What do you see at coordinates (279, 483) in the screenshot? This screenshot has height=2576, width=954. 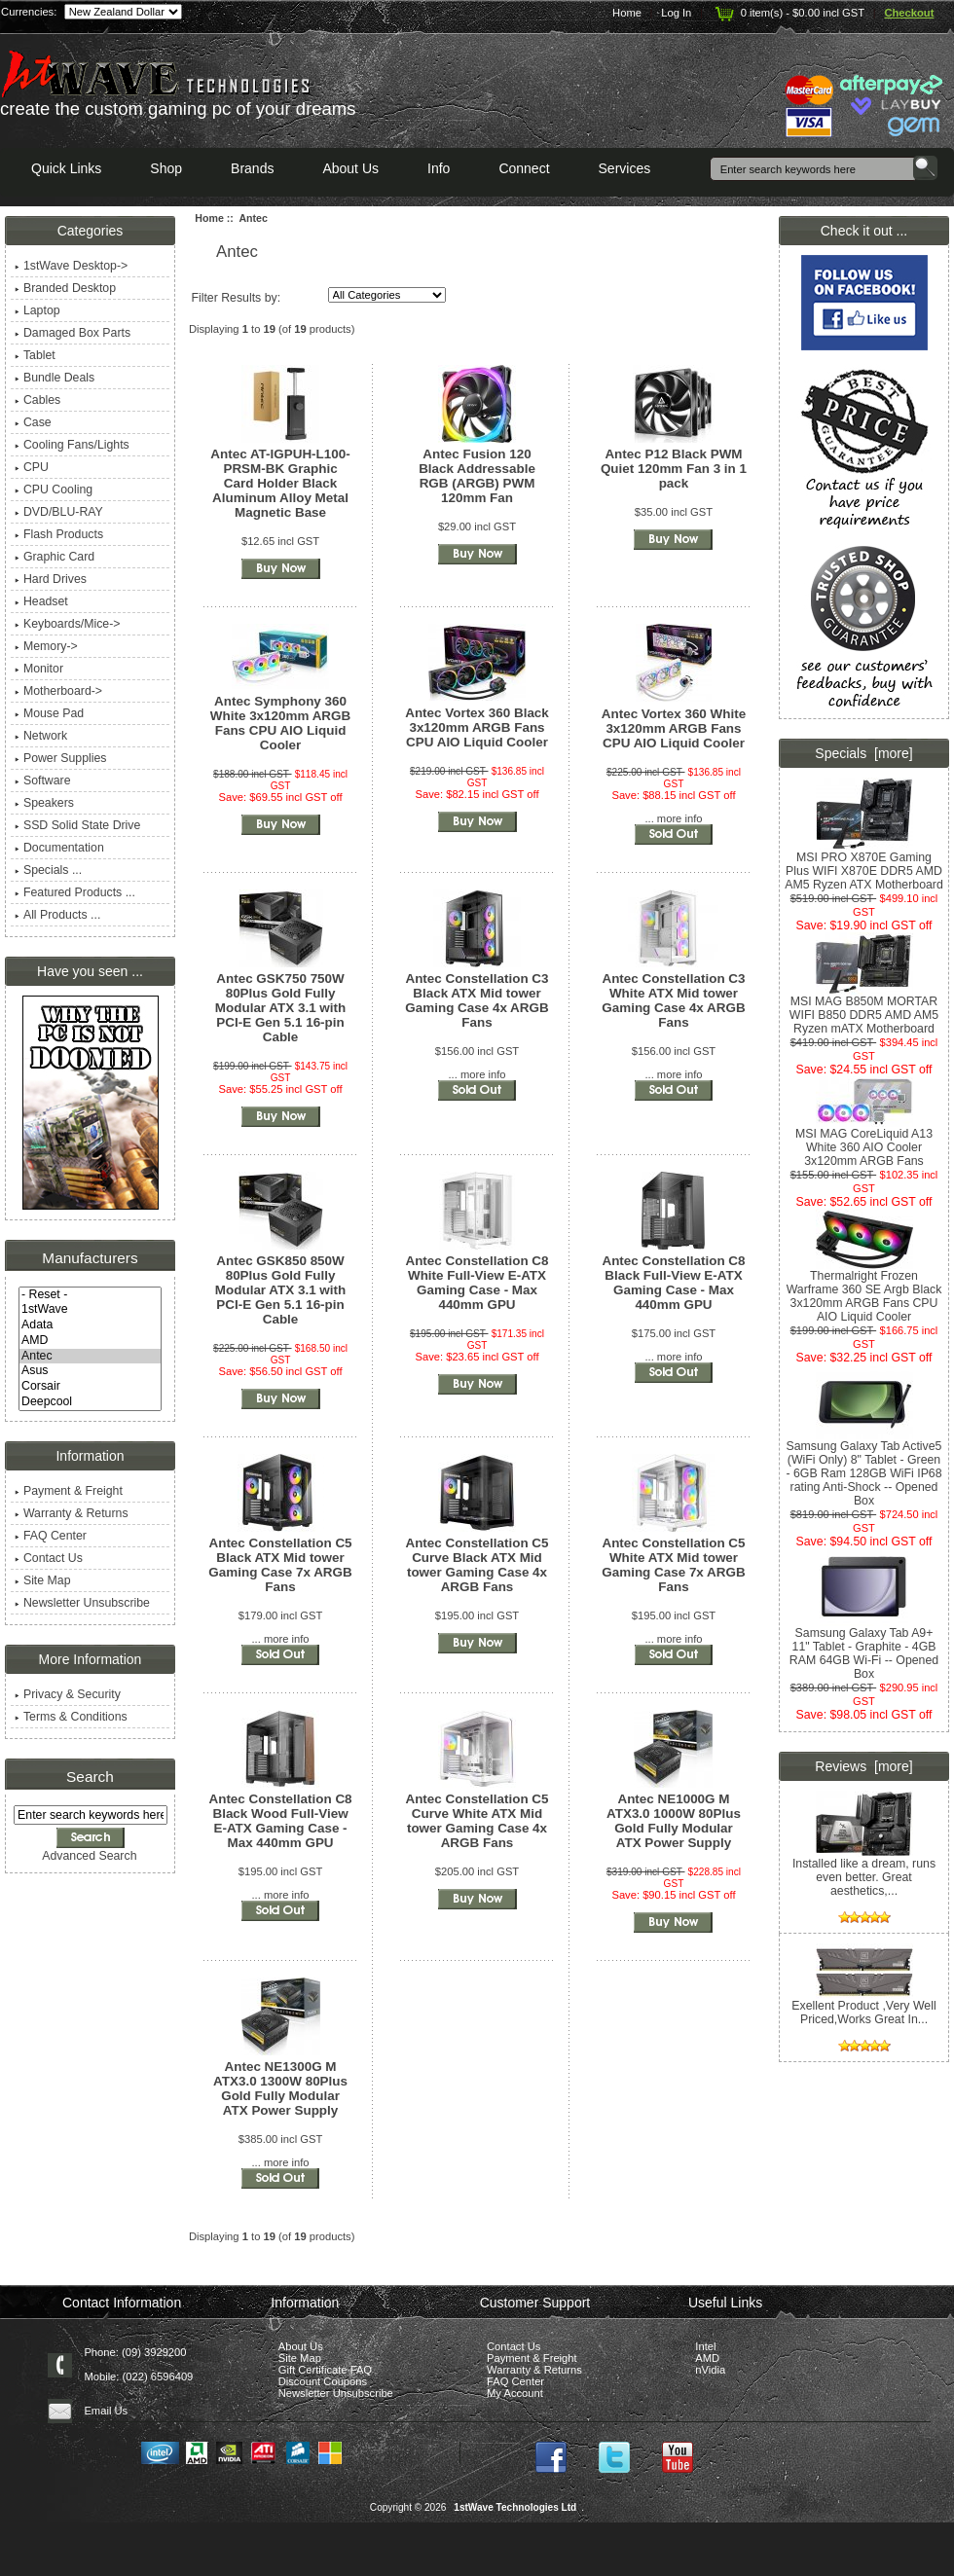 I see `Antec AT-IGPUH-L100-PRSM-BK Graphic Card Holder Black Aluminum Alloy Metal Magnetic Base` at bounding box center [279, 483].